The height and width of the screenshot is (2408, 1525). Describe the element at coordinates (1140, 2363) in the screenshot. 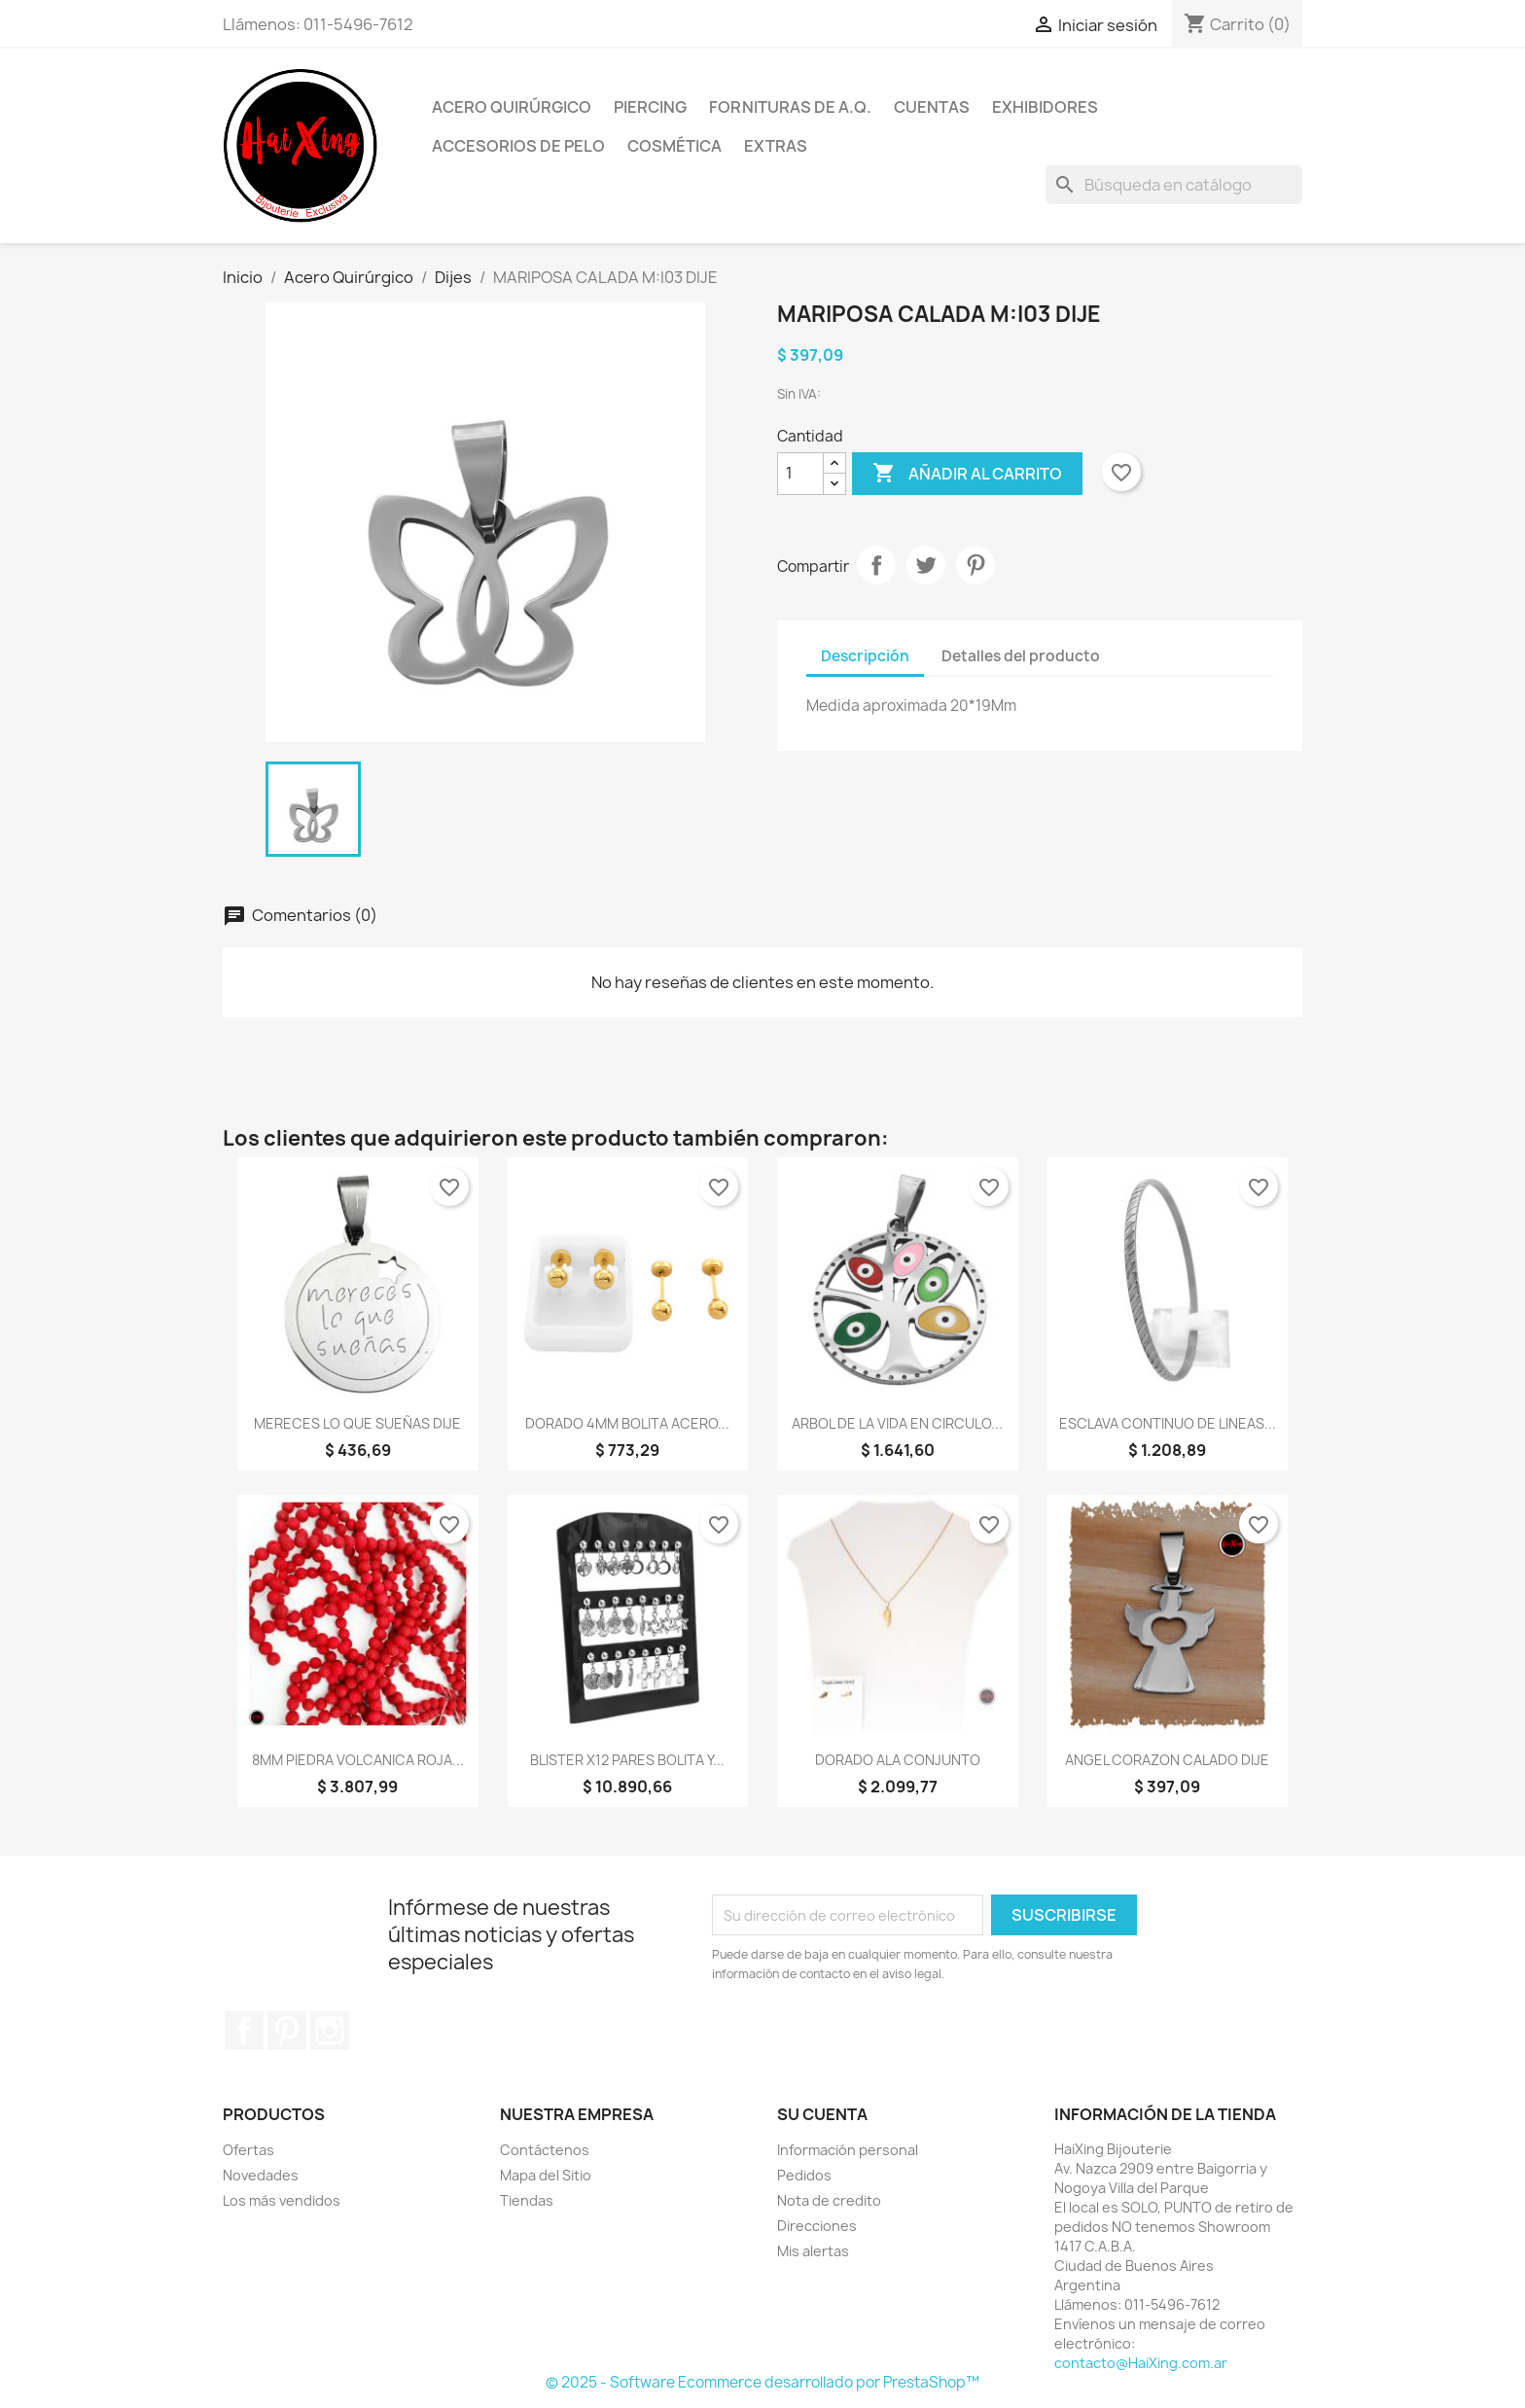

I see `contacto@HaiXing.com.ar` at that location.